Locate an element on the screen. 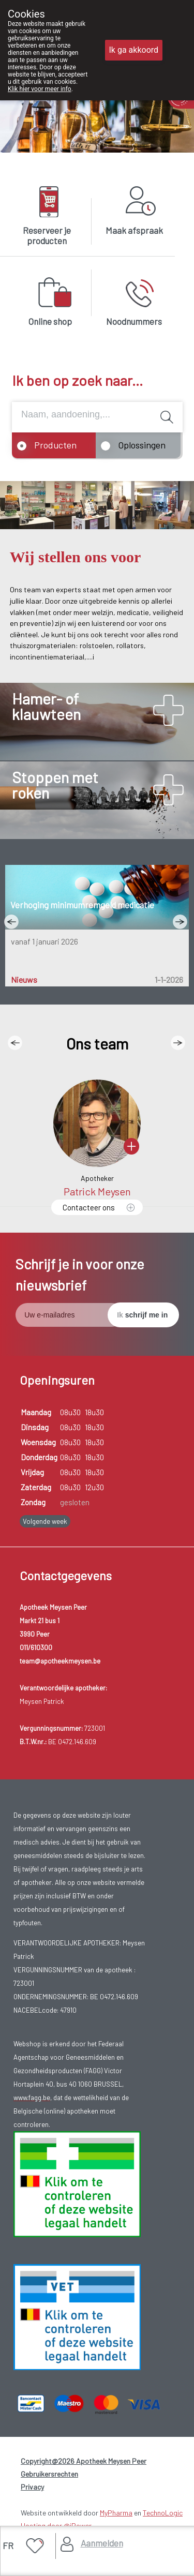  Contacteer ons is located at coordinates (89, 1207).